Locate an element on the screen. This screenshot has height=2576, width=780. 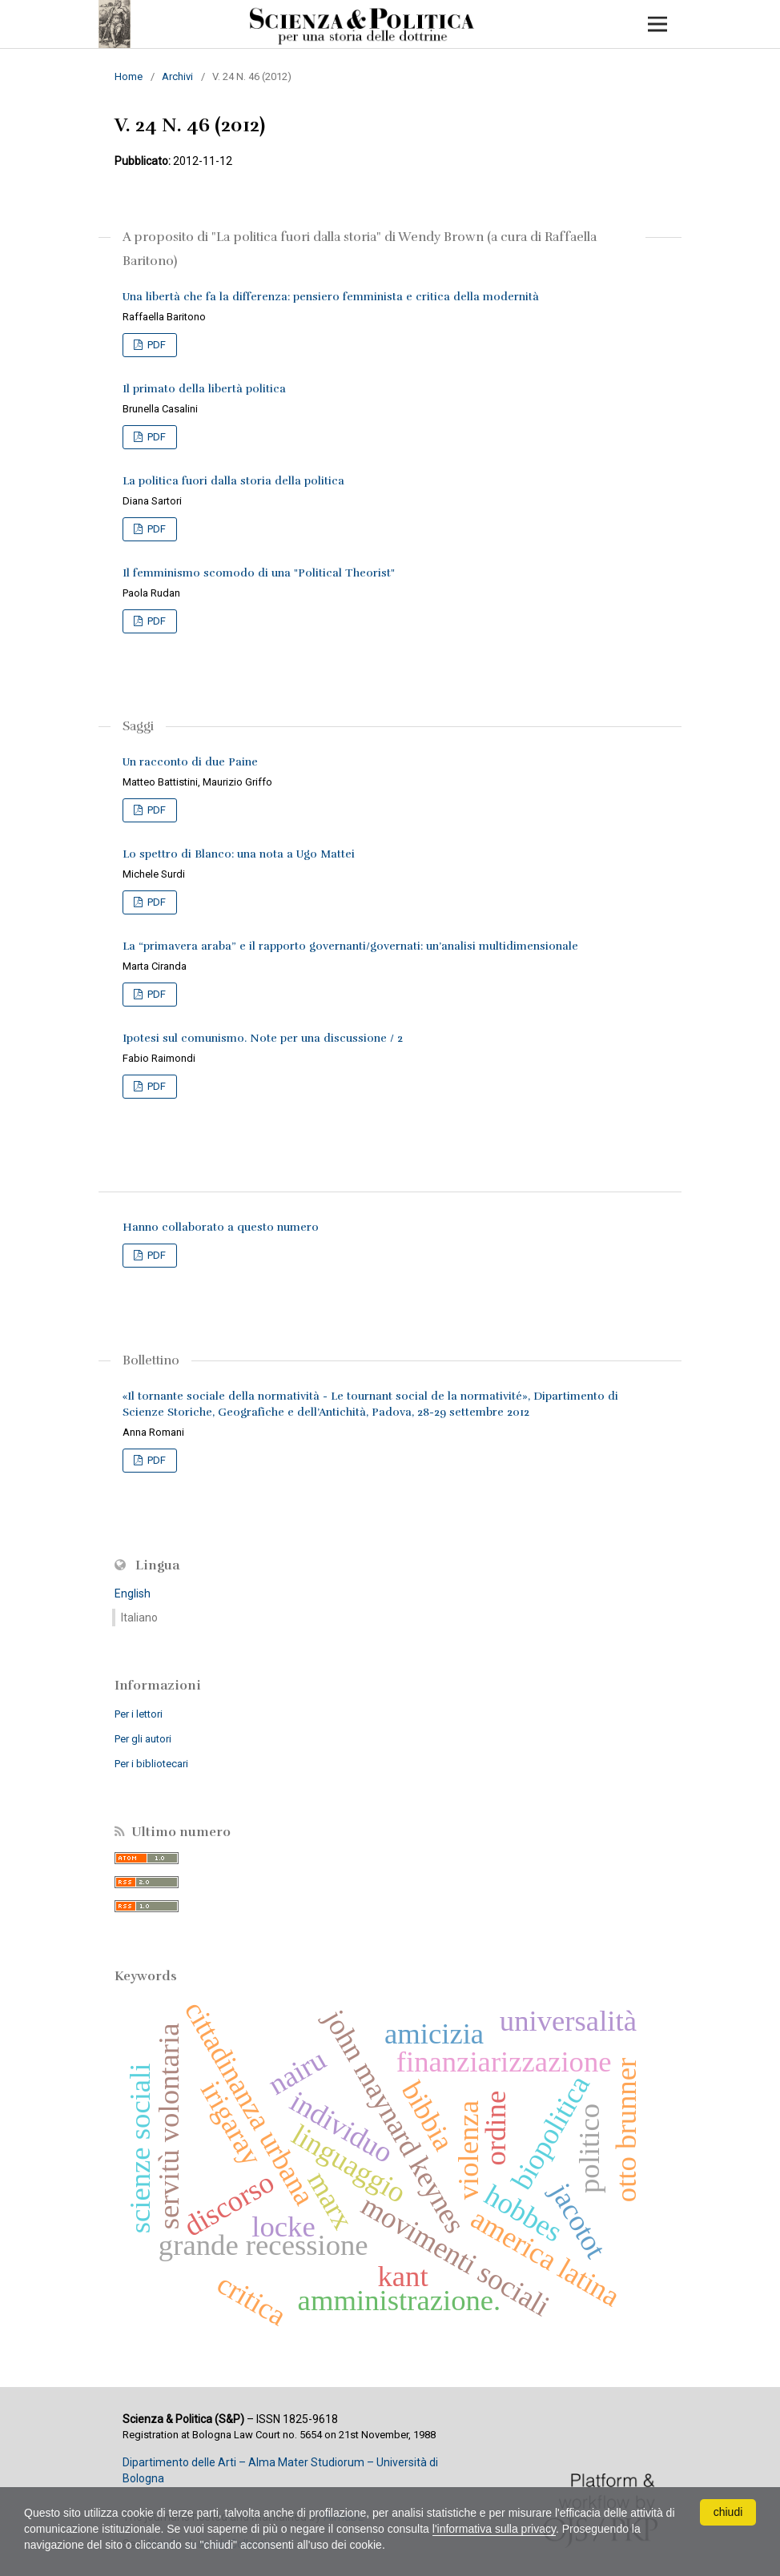
Italiano is located at coordinates (139, 1617).